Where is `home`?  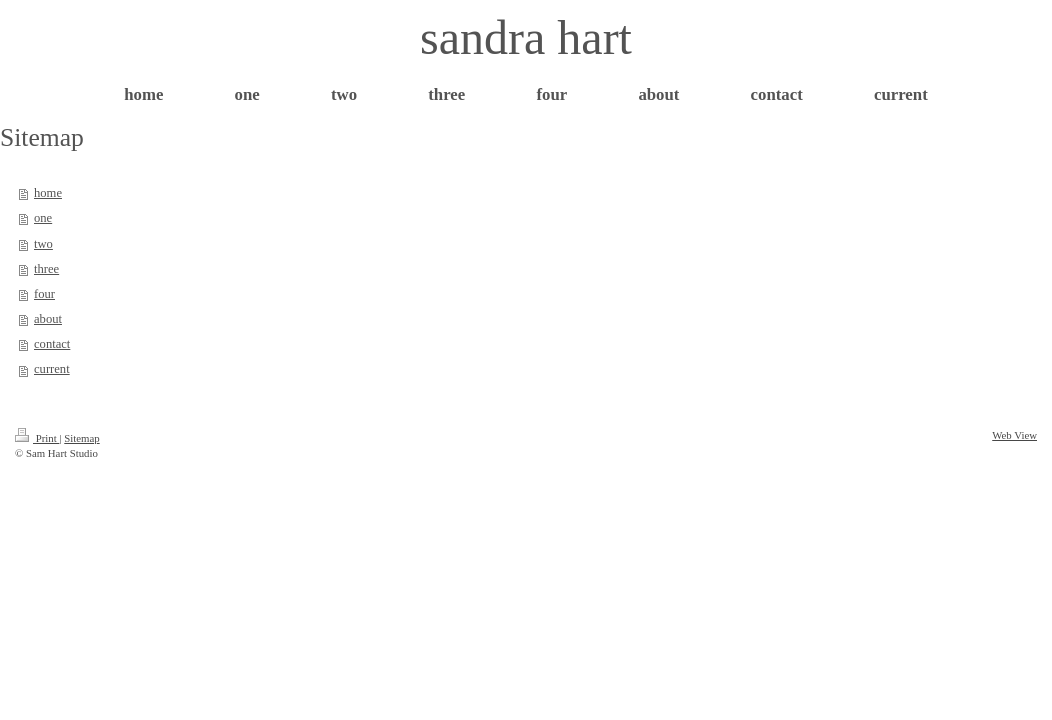 home is located at coordinates (48, 193).